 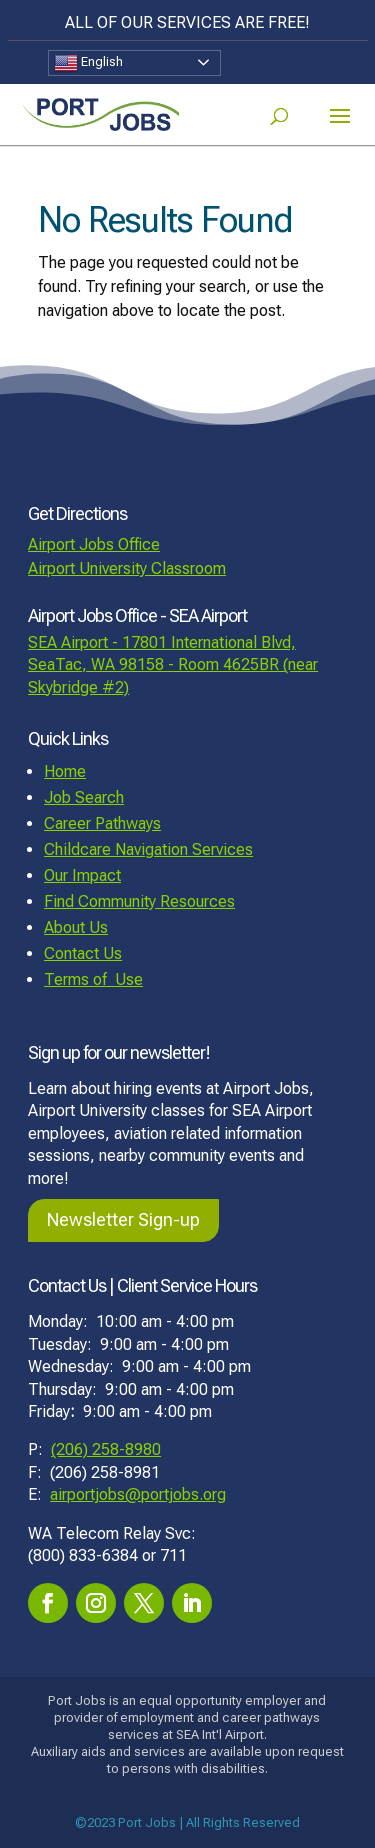 I want to click on Home, so click(x=65, y=771).